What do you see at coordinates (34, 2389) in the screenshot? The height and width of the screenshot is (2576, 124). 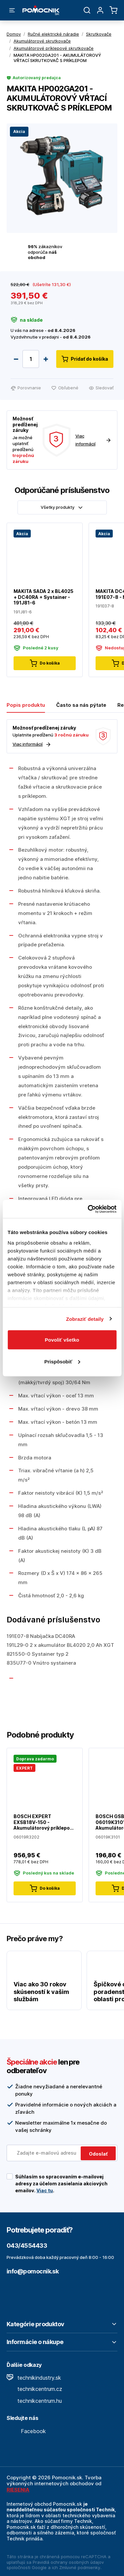 I see `technikcentrum.cz` at bounding box center [34, 2389].